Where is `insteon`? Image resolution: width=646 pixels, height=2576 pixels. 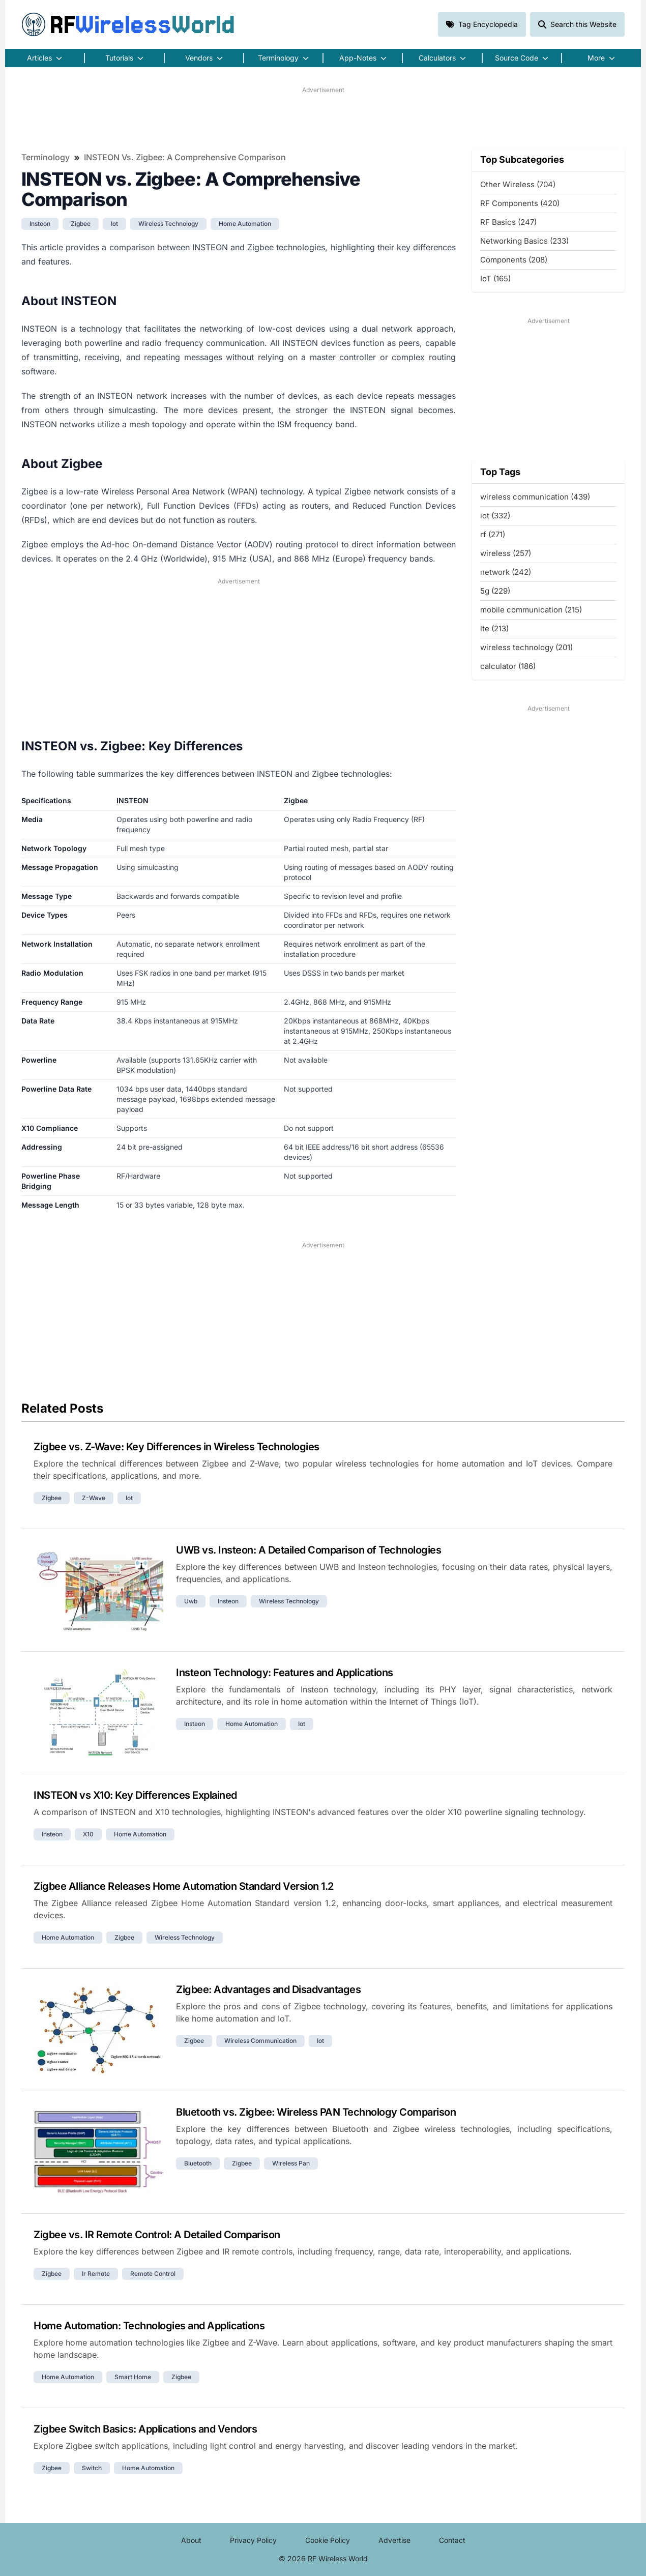
insteon is located at coordinates (40, 223).